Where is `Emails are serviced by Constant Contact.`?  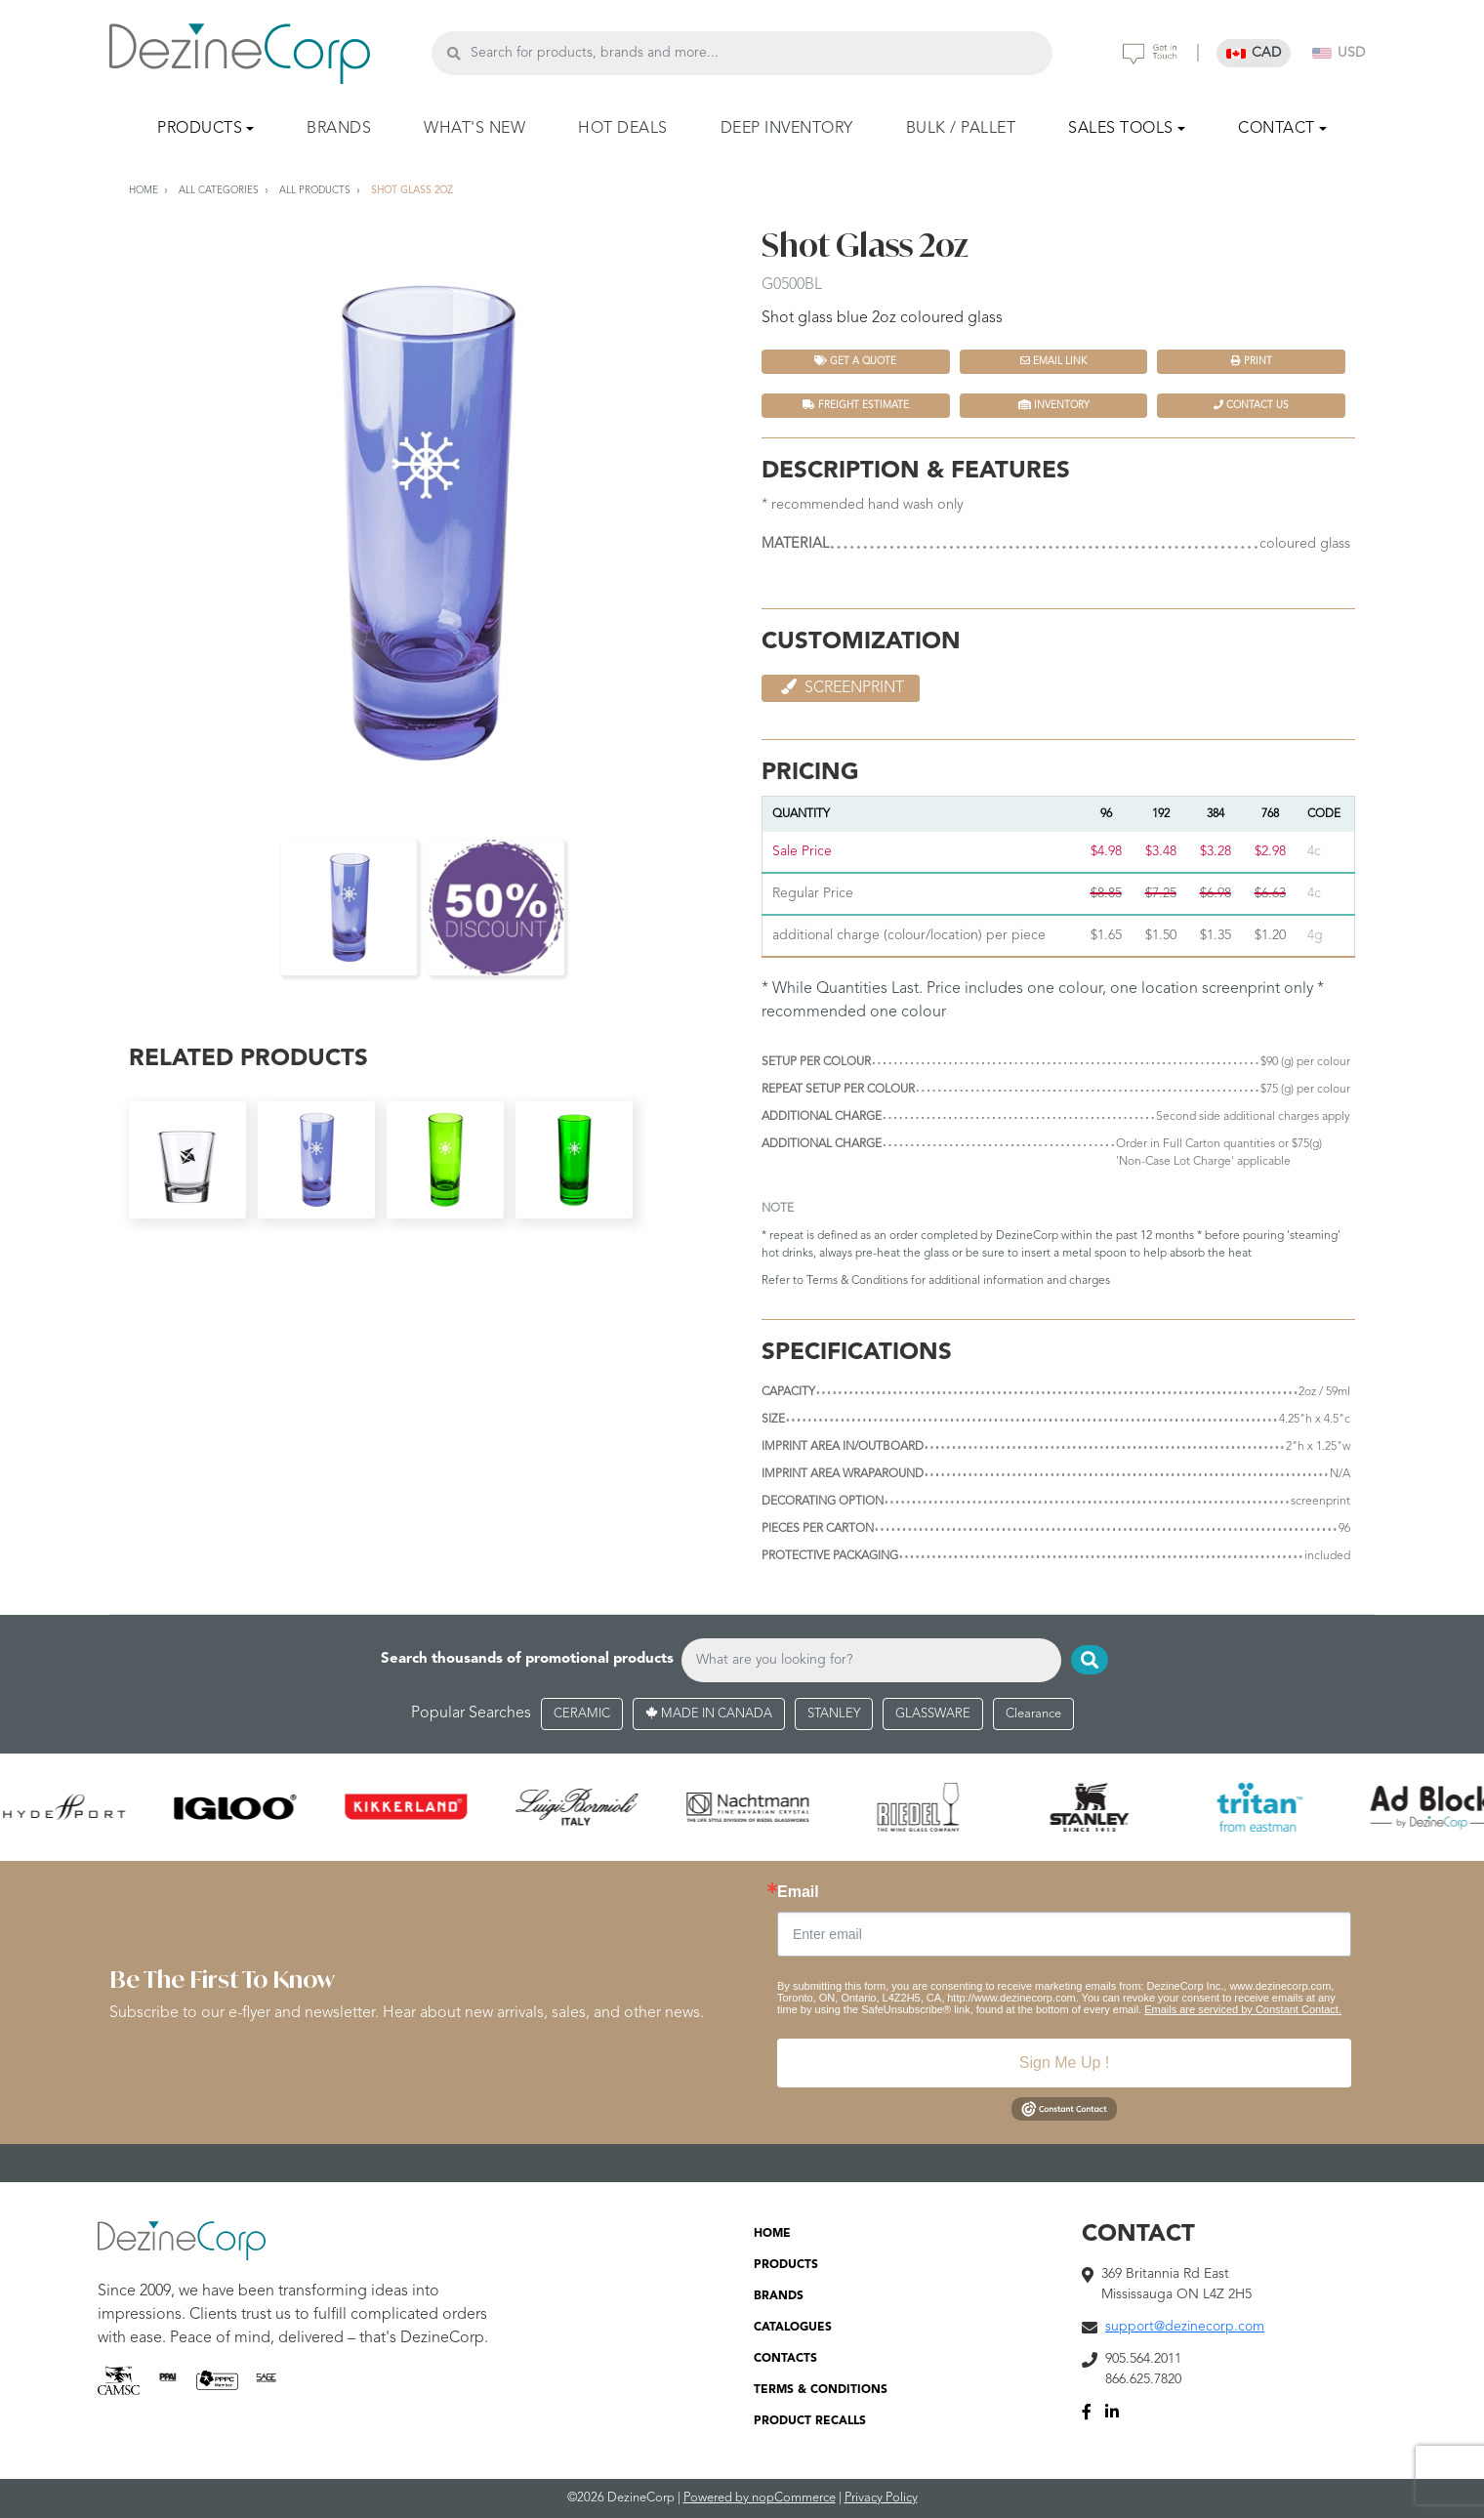 Emails are serviced by Constant Contact. is located at coordinates (1242, 2009).